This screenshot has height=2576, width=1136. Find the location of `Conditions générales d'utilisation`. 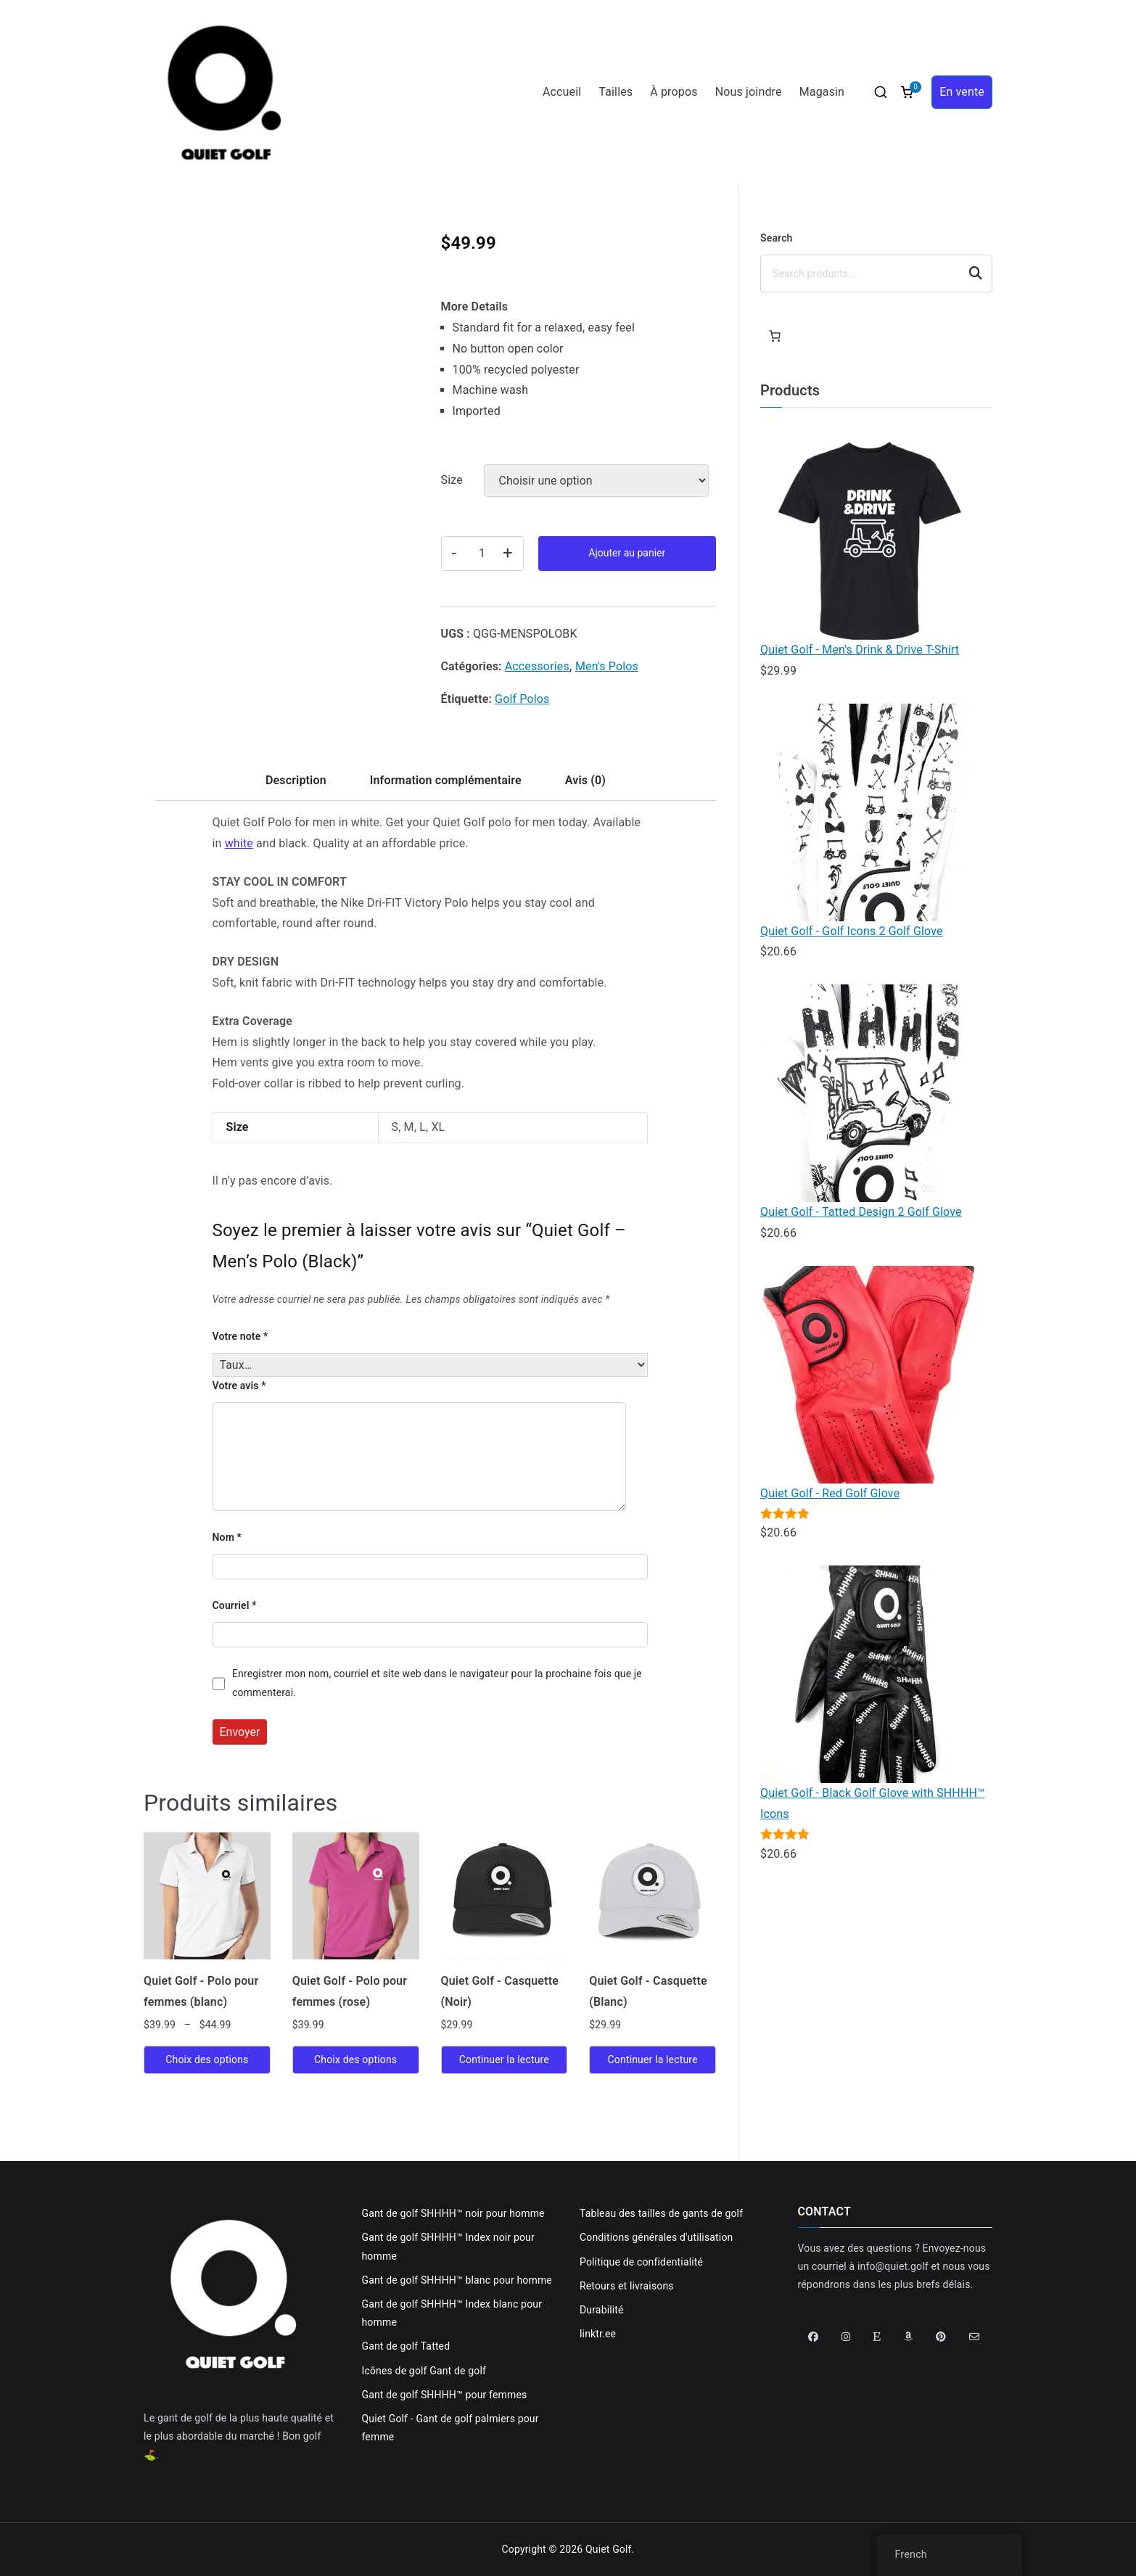

Conditions générales d'utilisation is located at coordinates (656, 2237).